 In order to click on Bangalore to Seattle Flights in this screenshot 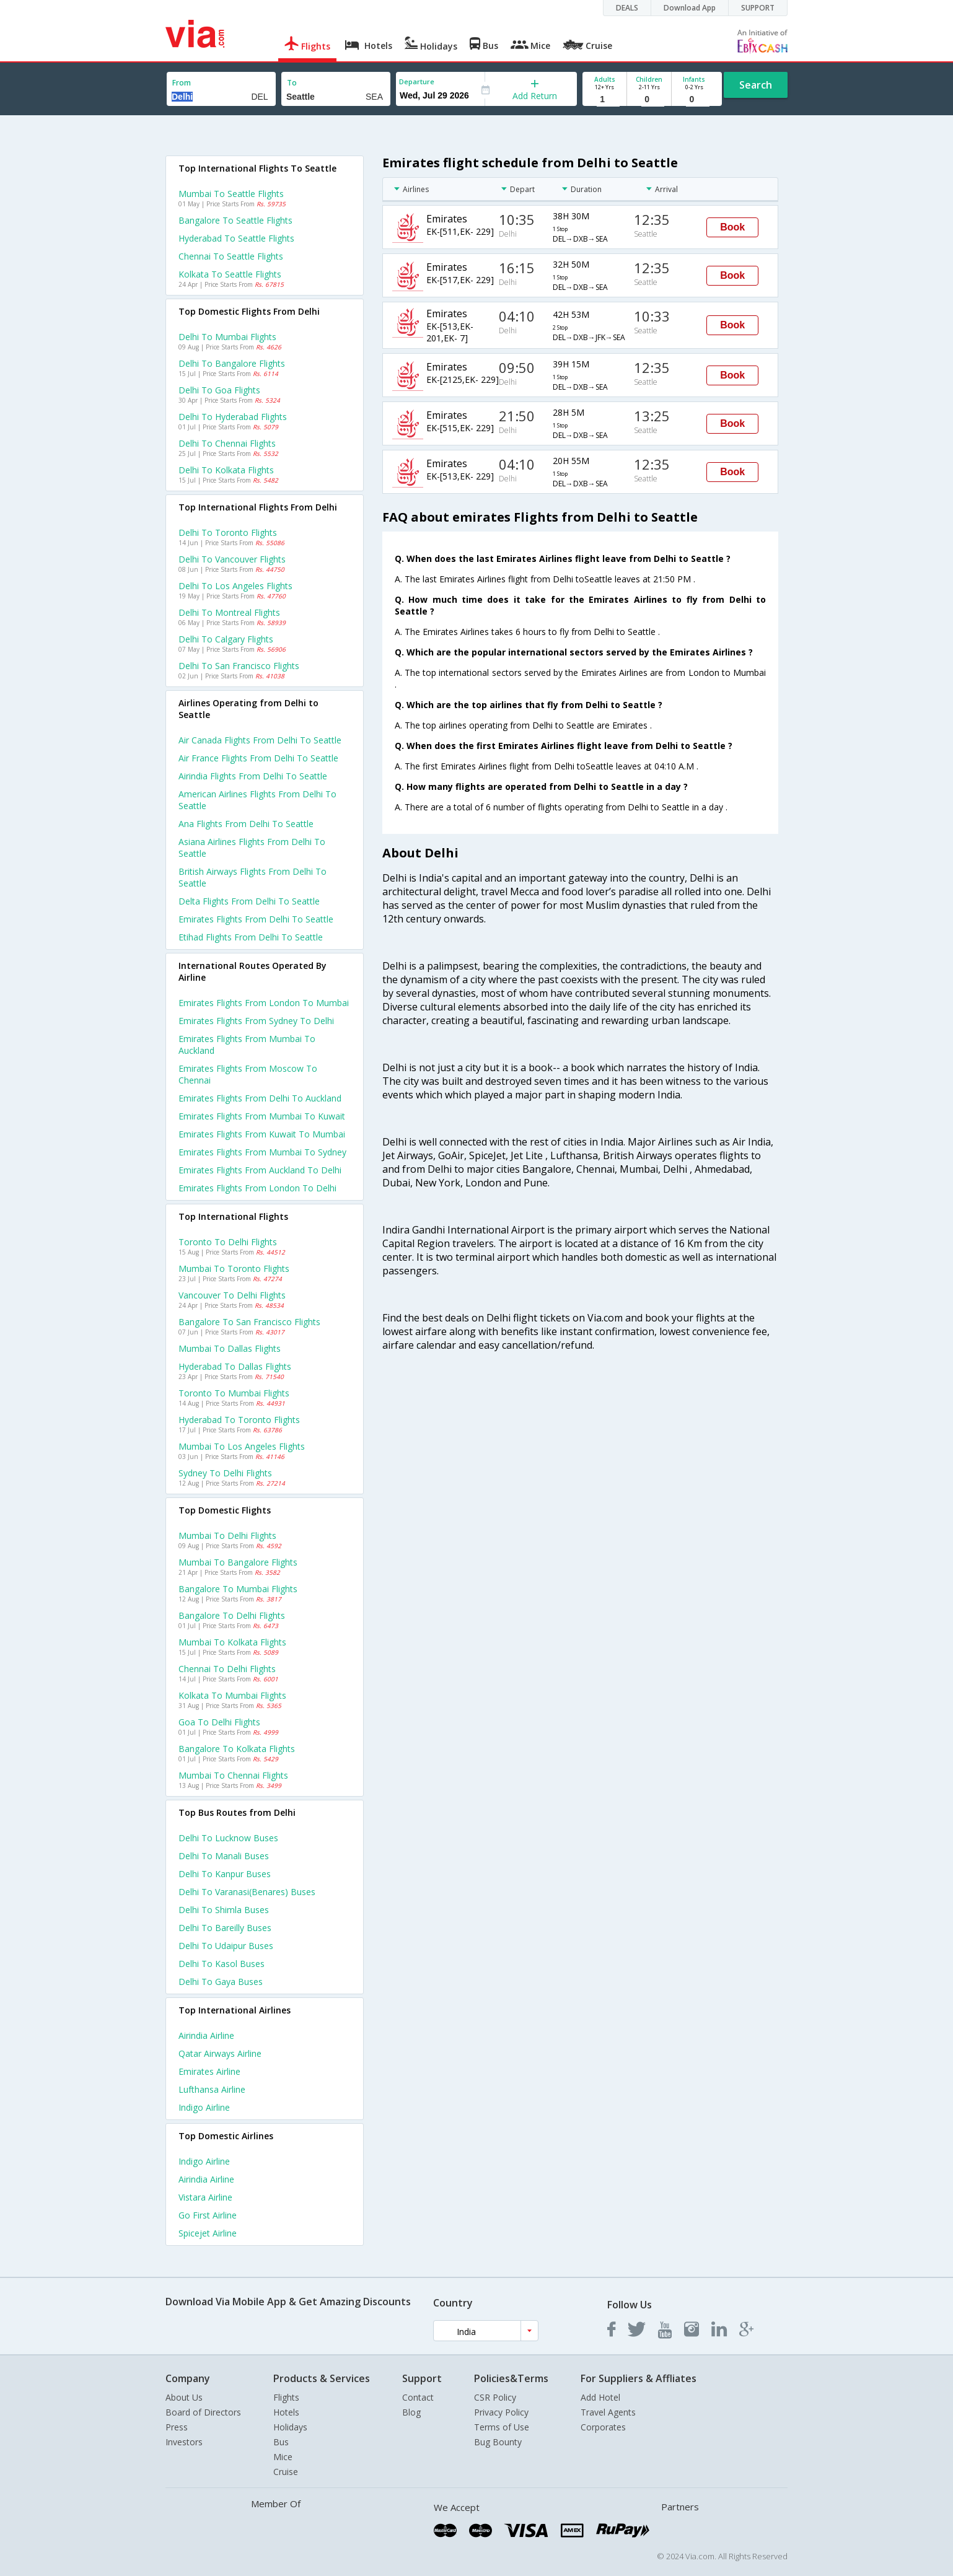, I will do `click(235, 220)`.